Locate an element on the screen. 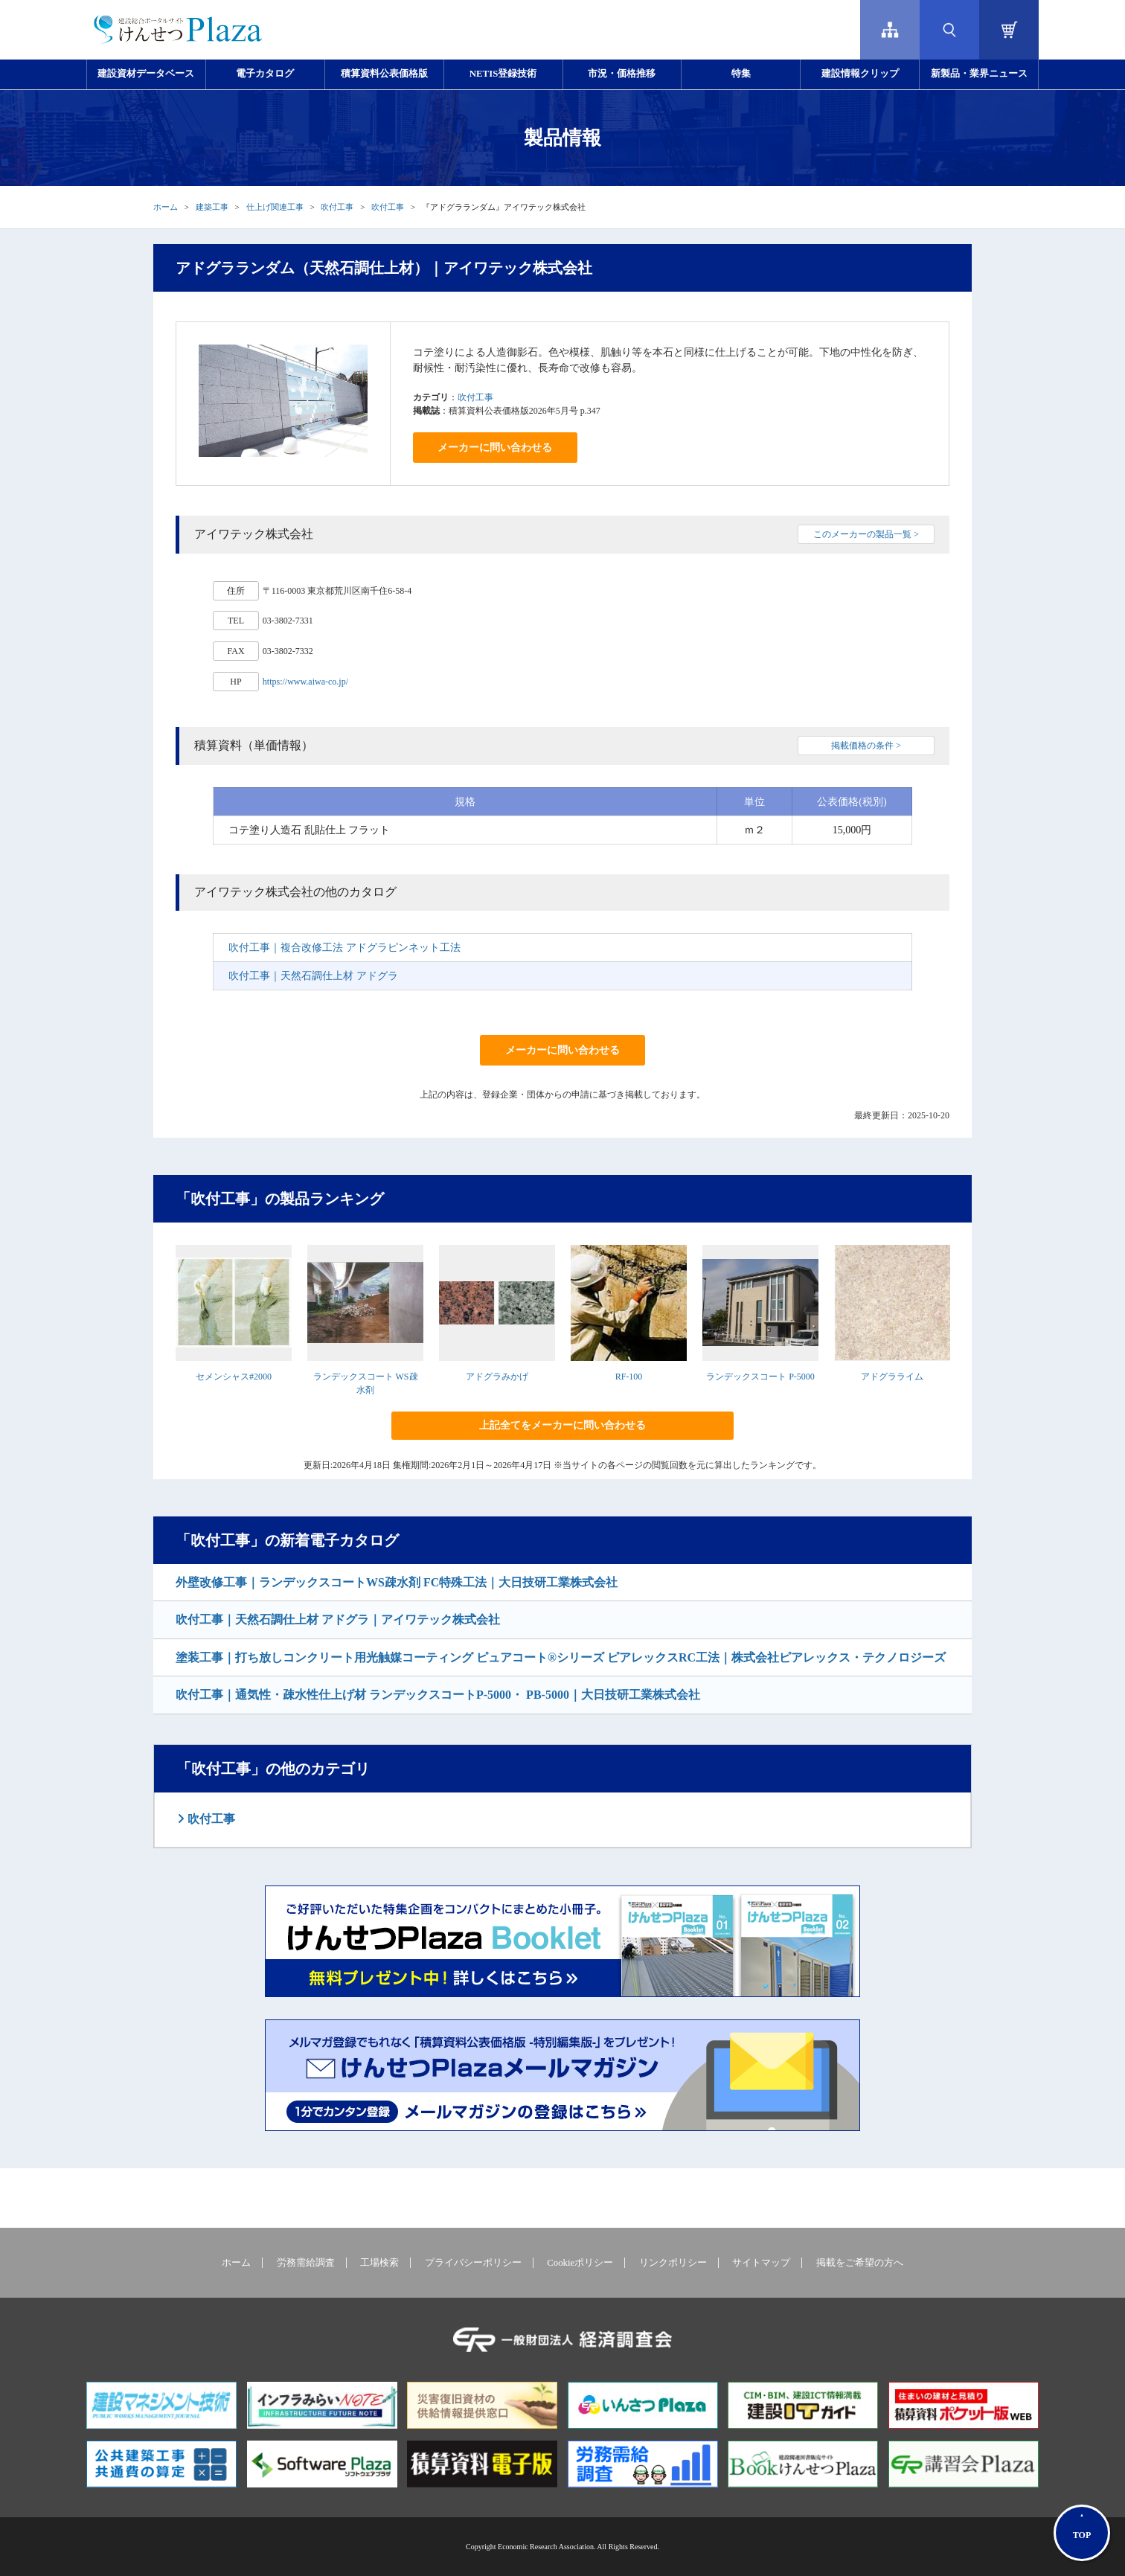 The width and height of the screenshot is (1125, 2576). リンクポリシー is located at coordinates (673, 2263).